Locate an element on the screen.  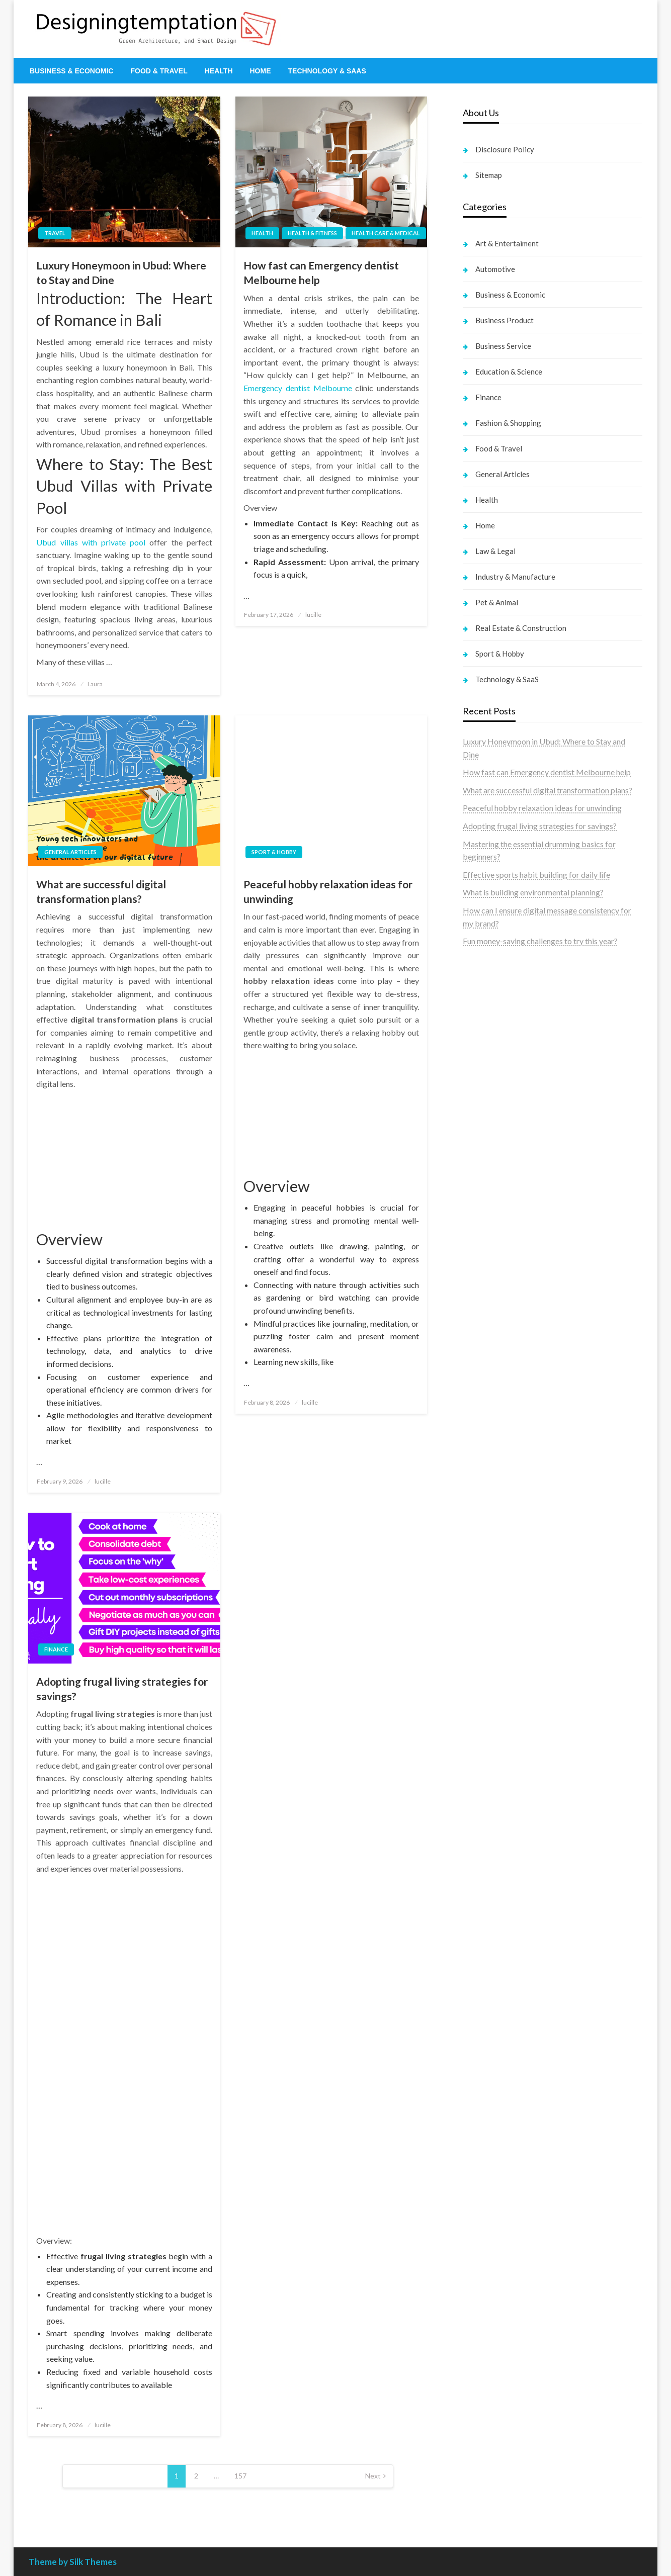
Sitemap is located at coordinates (488, 174).